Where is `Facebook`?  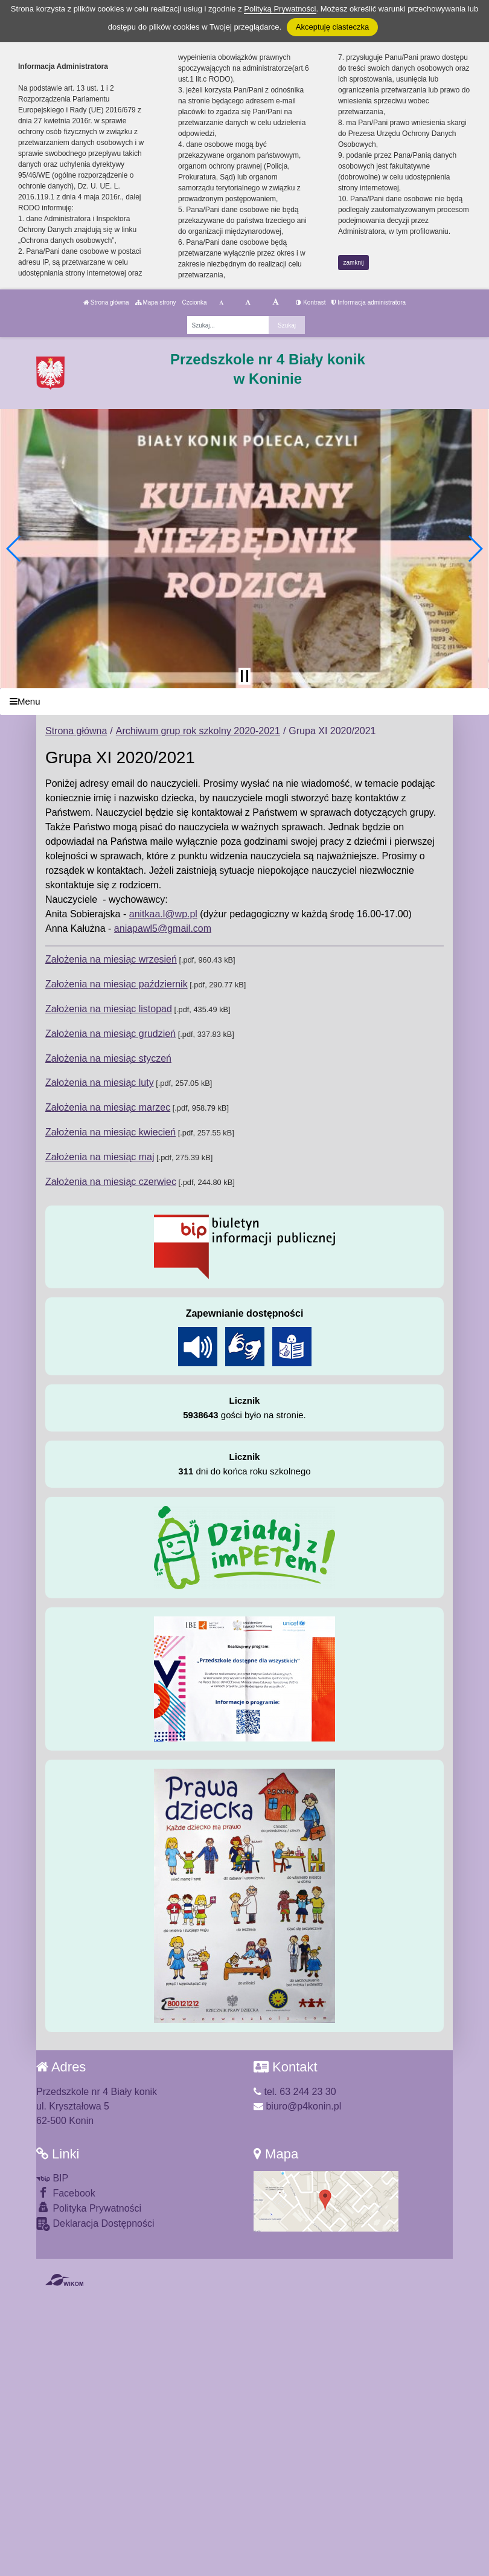 Facebook is located at coordinates (65, 2192).